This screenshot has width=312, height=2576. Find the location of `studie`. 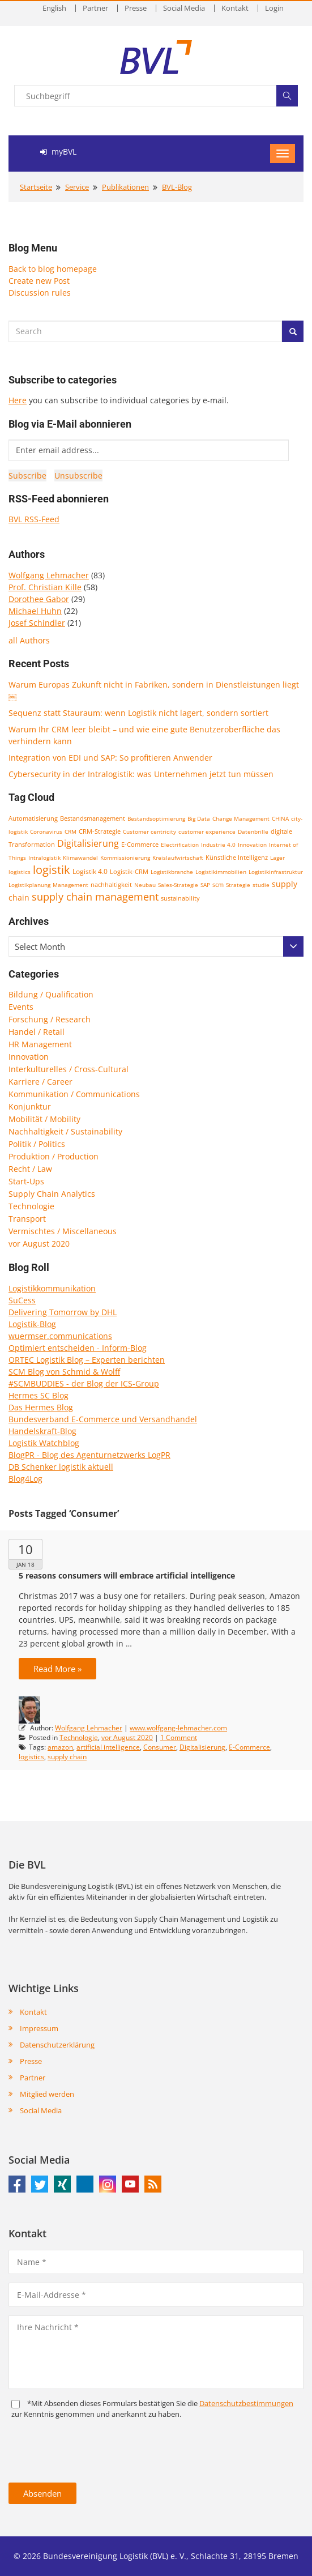

studie is located at coordinates (261, 885).